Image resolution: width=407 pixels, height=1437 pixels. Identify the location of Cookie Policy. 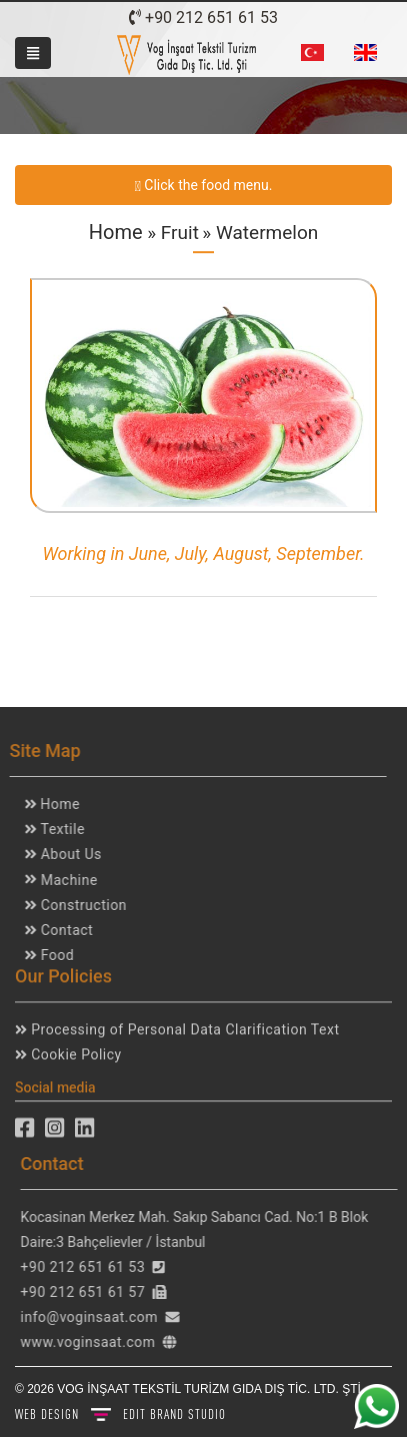
(74, 1051).